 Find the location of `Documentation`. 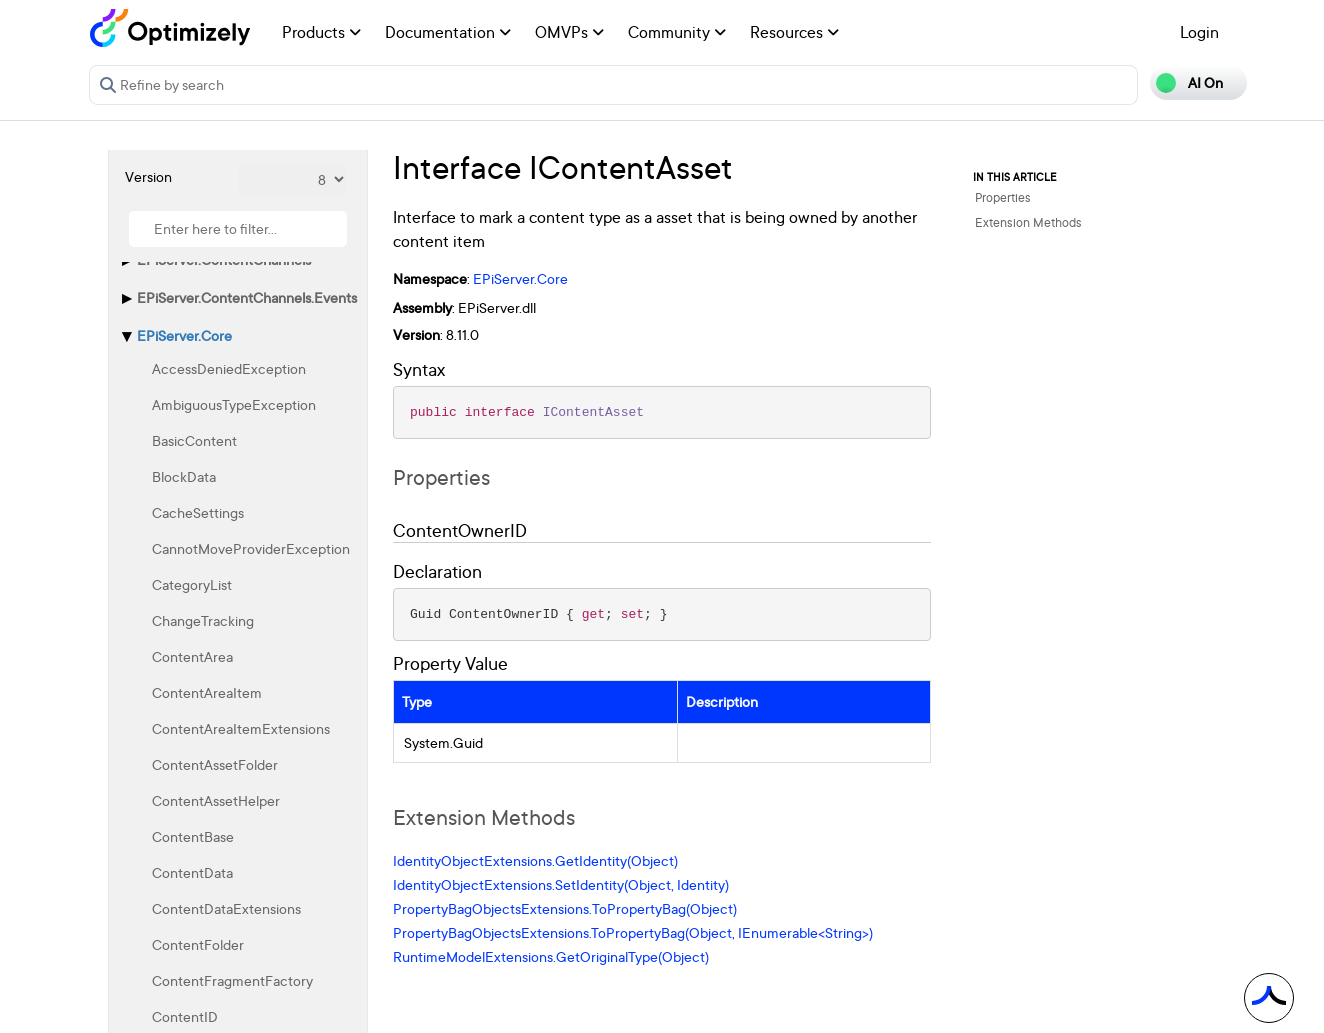

Documentation is located at coordinates (448, 32).